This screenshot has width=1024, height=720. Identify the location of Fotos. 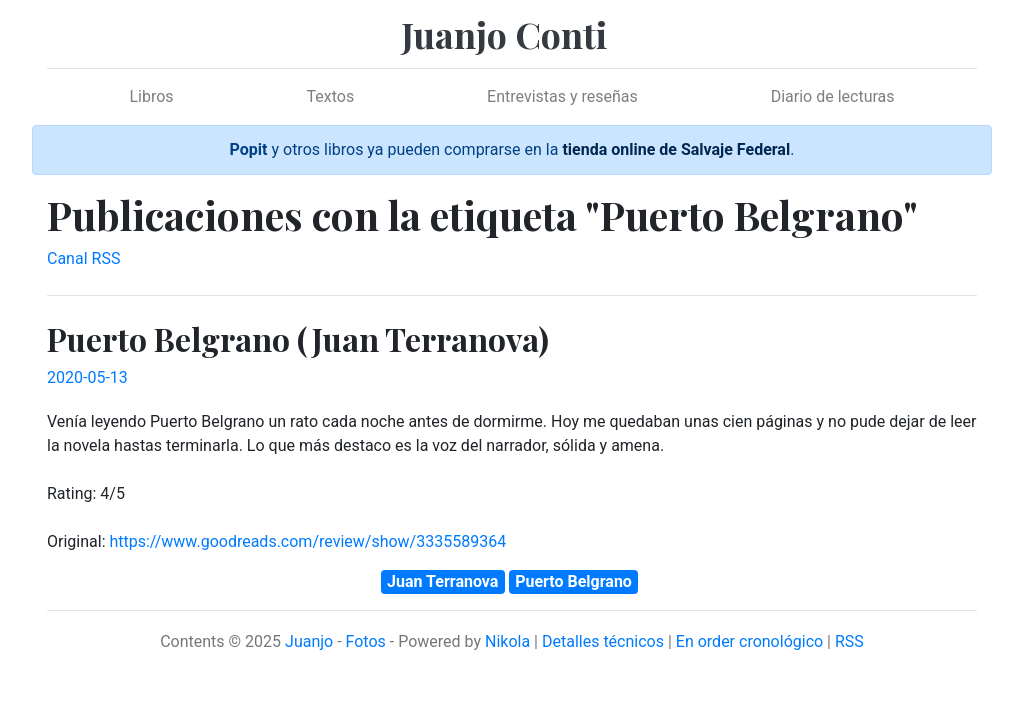
(366, 641).